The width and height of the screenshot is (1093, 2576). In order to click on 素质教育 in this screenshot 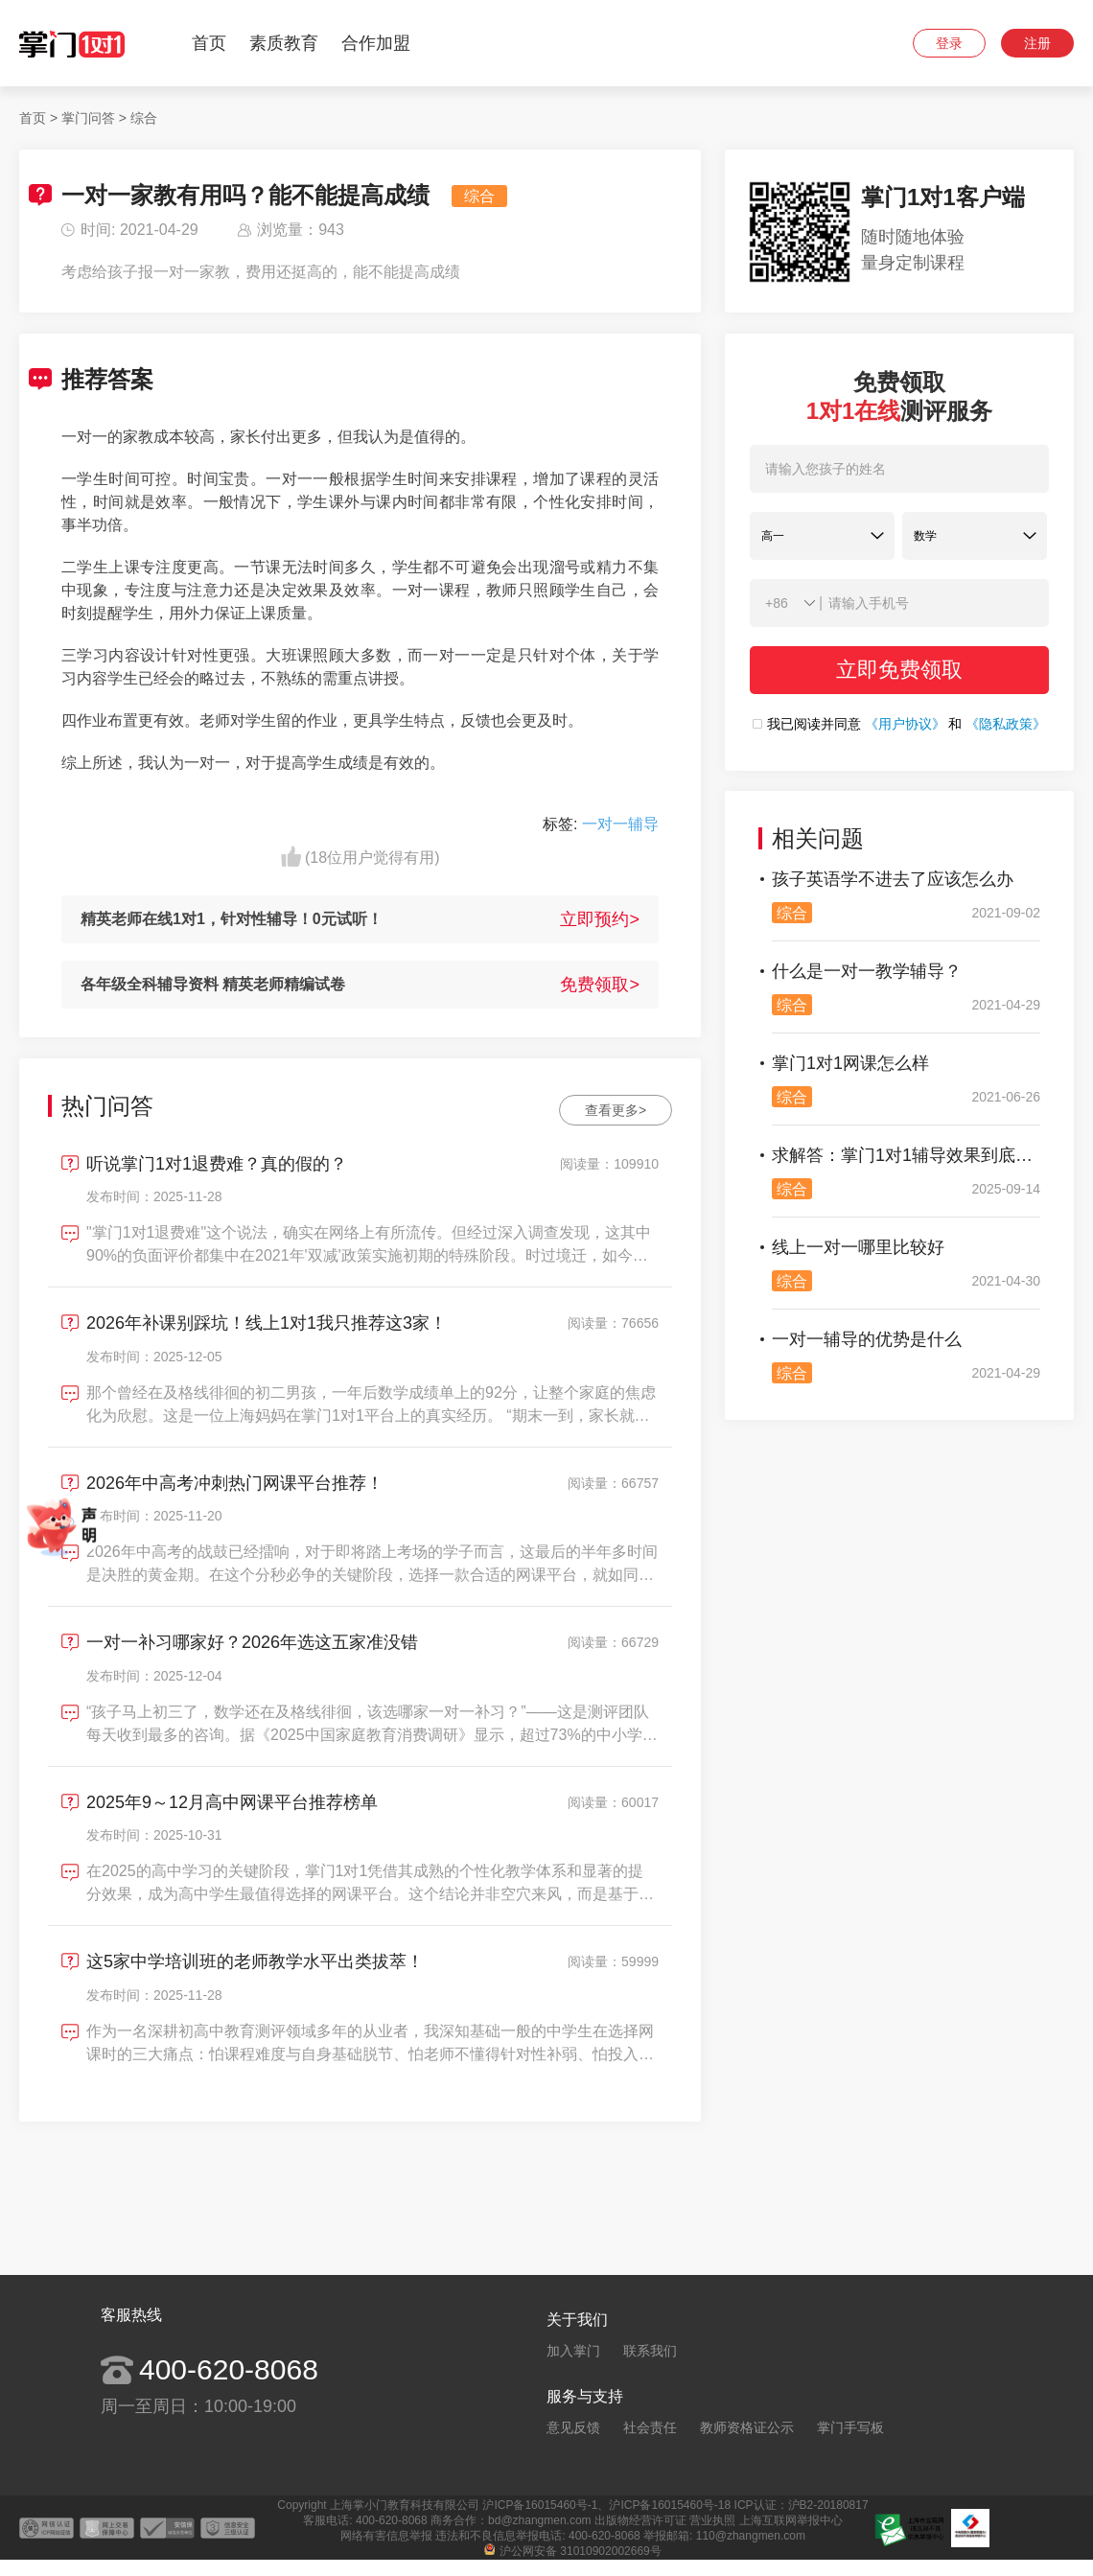, I will do `click(283, 43)`.